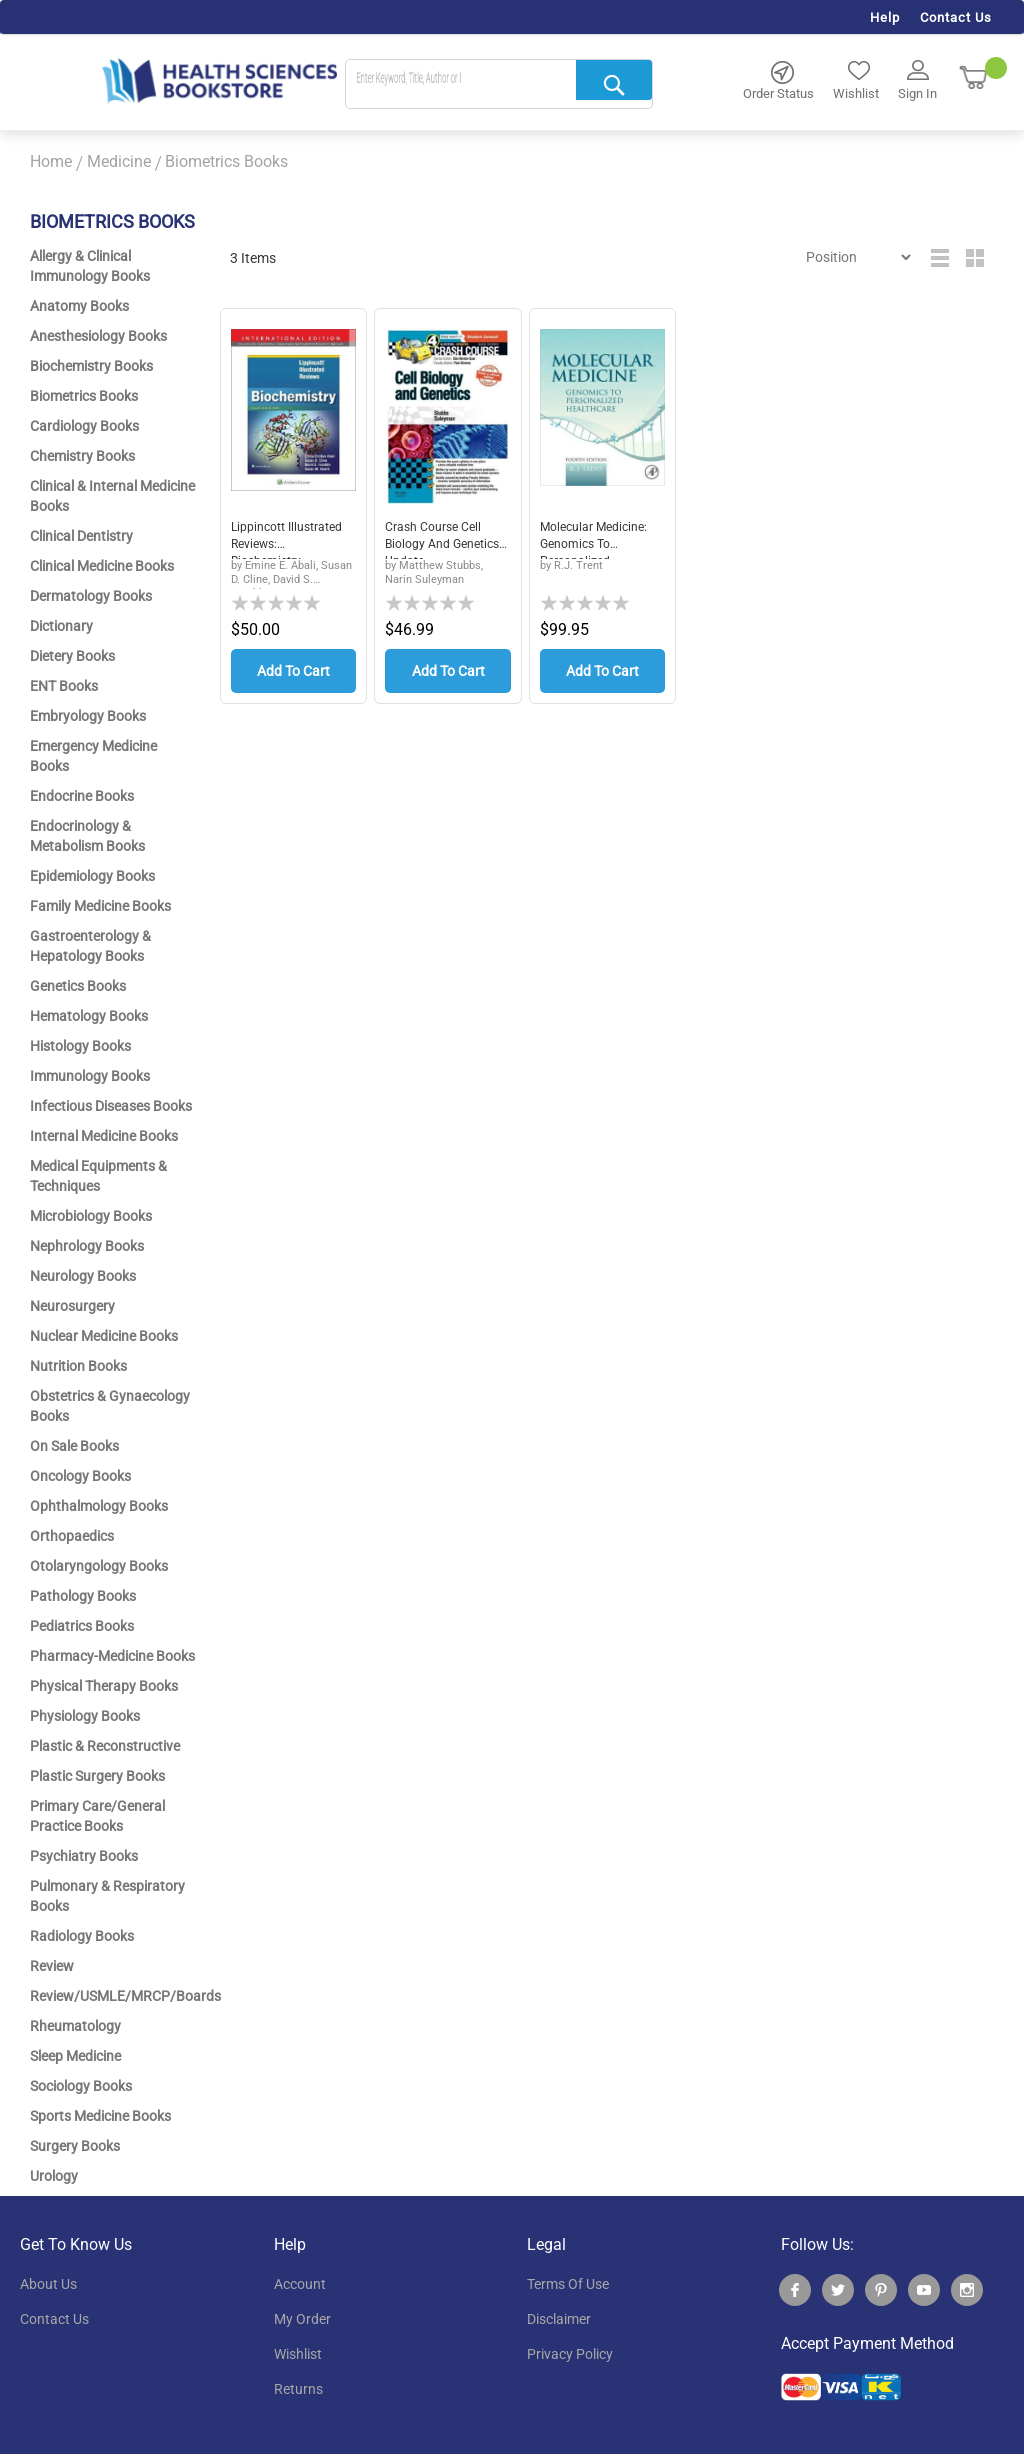 This screenshot has width=1024, height=2464. I want to click on Family Medicine Books, so click(100, 906).